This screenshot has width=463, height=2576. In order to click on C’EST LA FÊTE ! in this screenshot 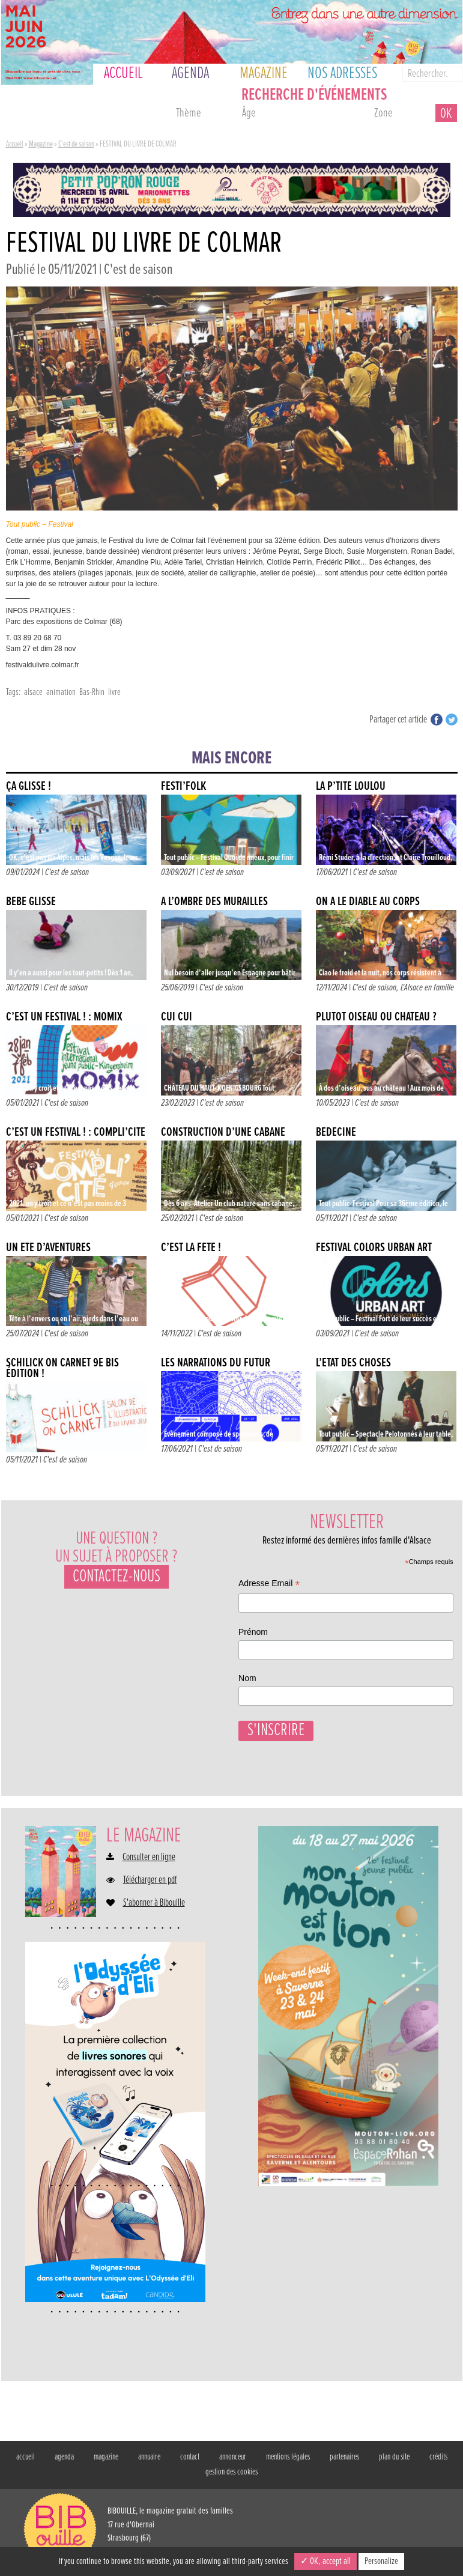, I will do `click(191, 1248)`.